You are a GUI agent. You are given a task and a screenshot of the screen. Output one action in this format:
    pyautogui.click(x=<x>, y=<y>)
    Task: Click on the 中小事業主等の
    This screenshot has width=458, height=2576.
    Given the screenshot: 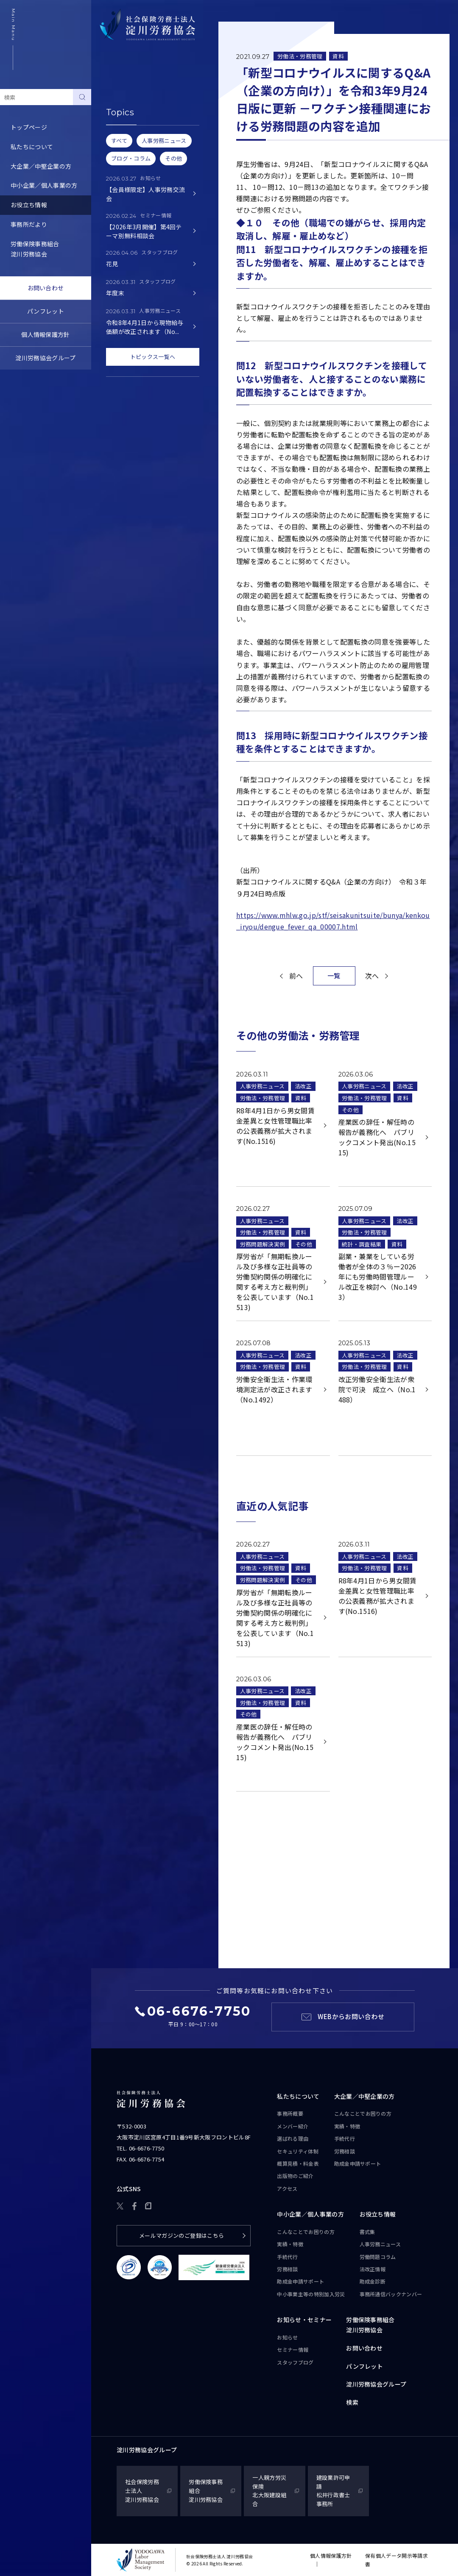 What is the action you would take?
    pyautogui.click(x=311, y=2294)
    